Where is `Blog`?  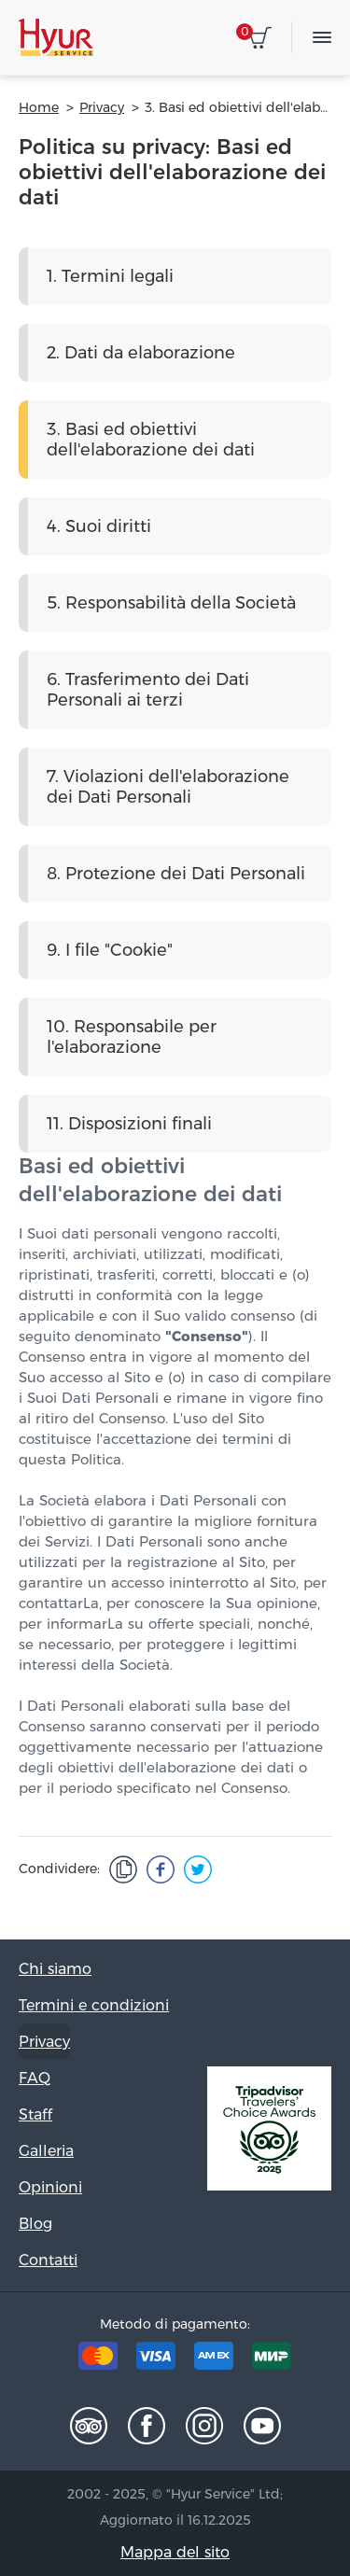
Blog is located at coordinates (35, 2224).